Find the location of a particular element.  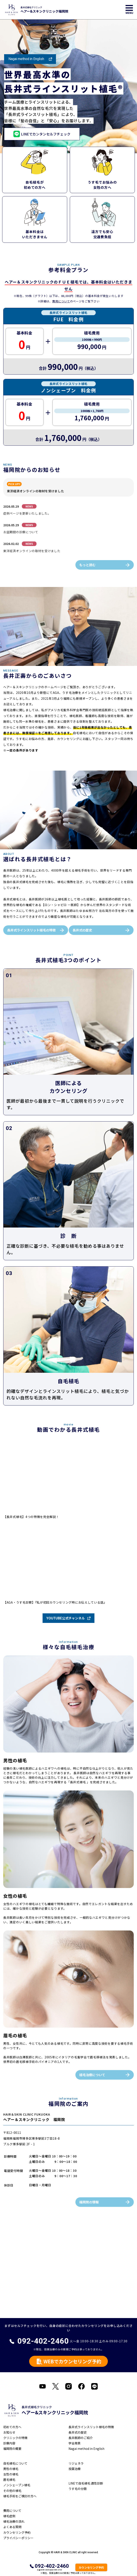

学会発表 is located at coordinates (74, 2443).